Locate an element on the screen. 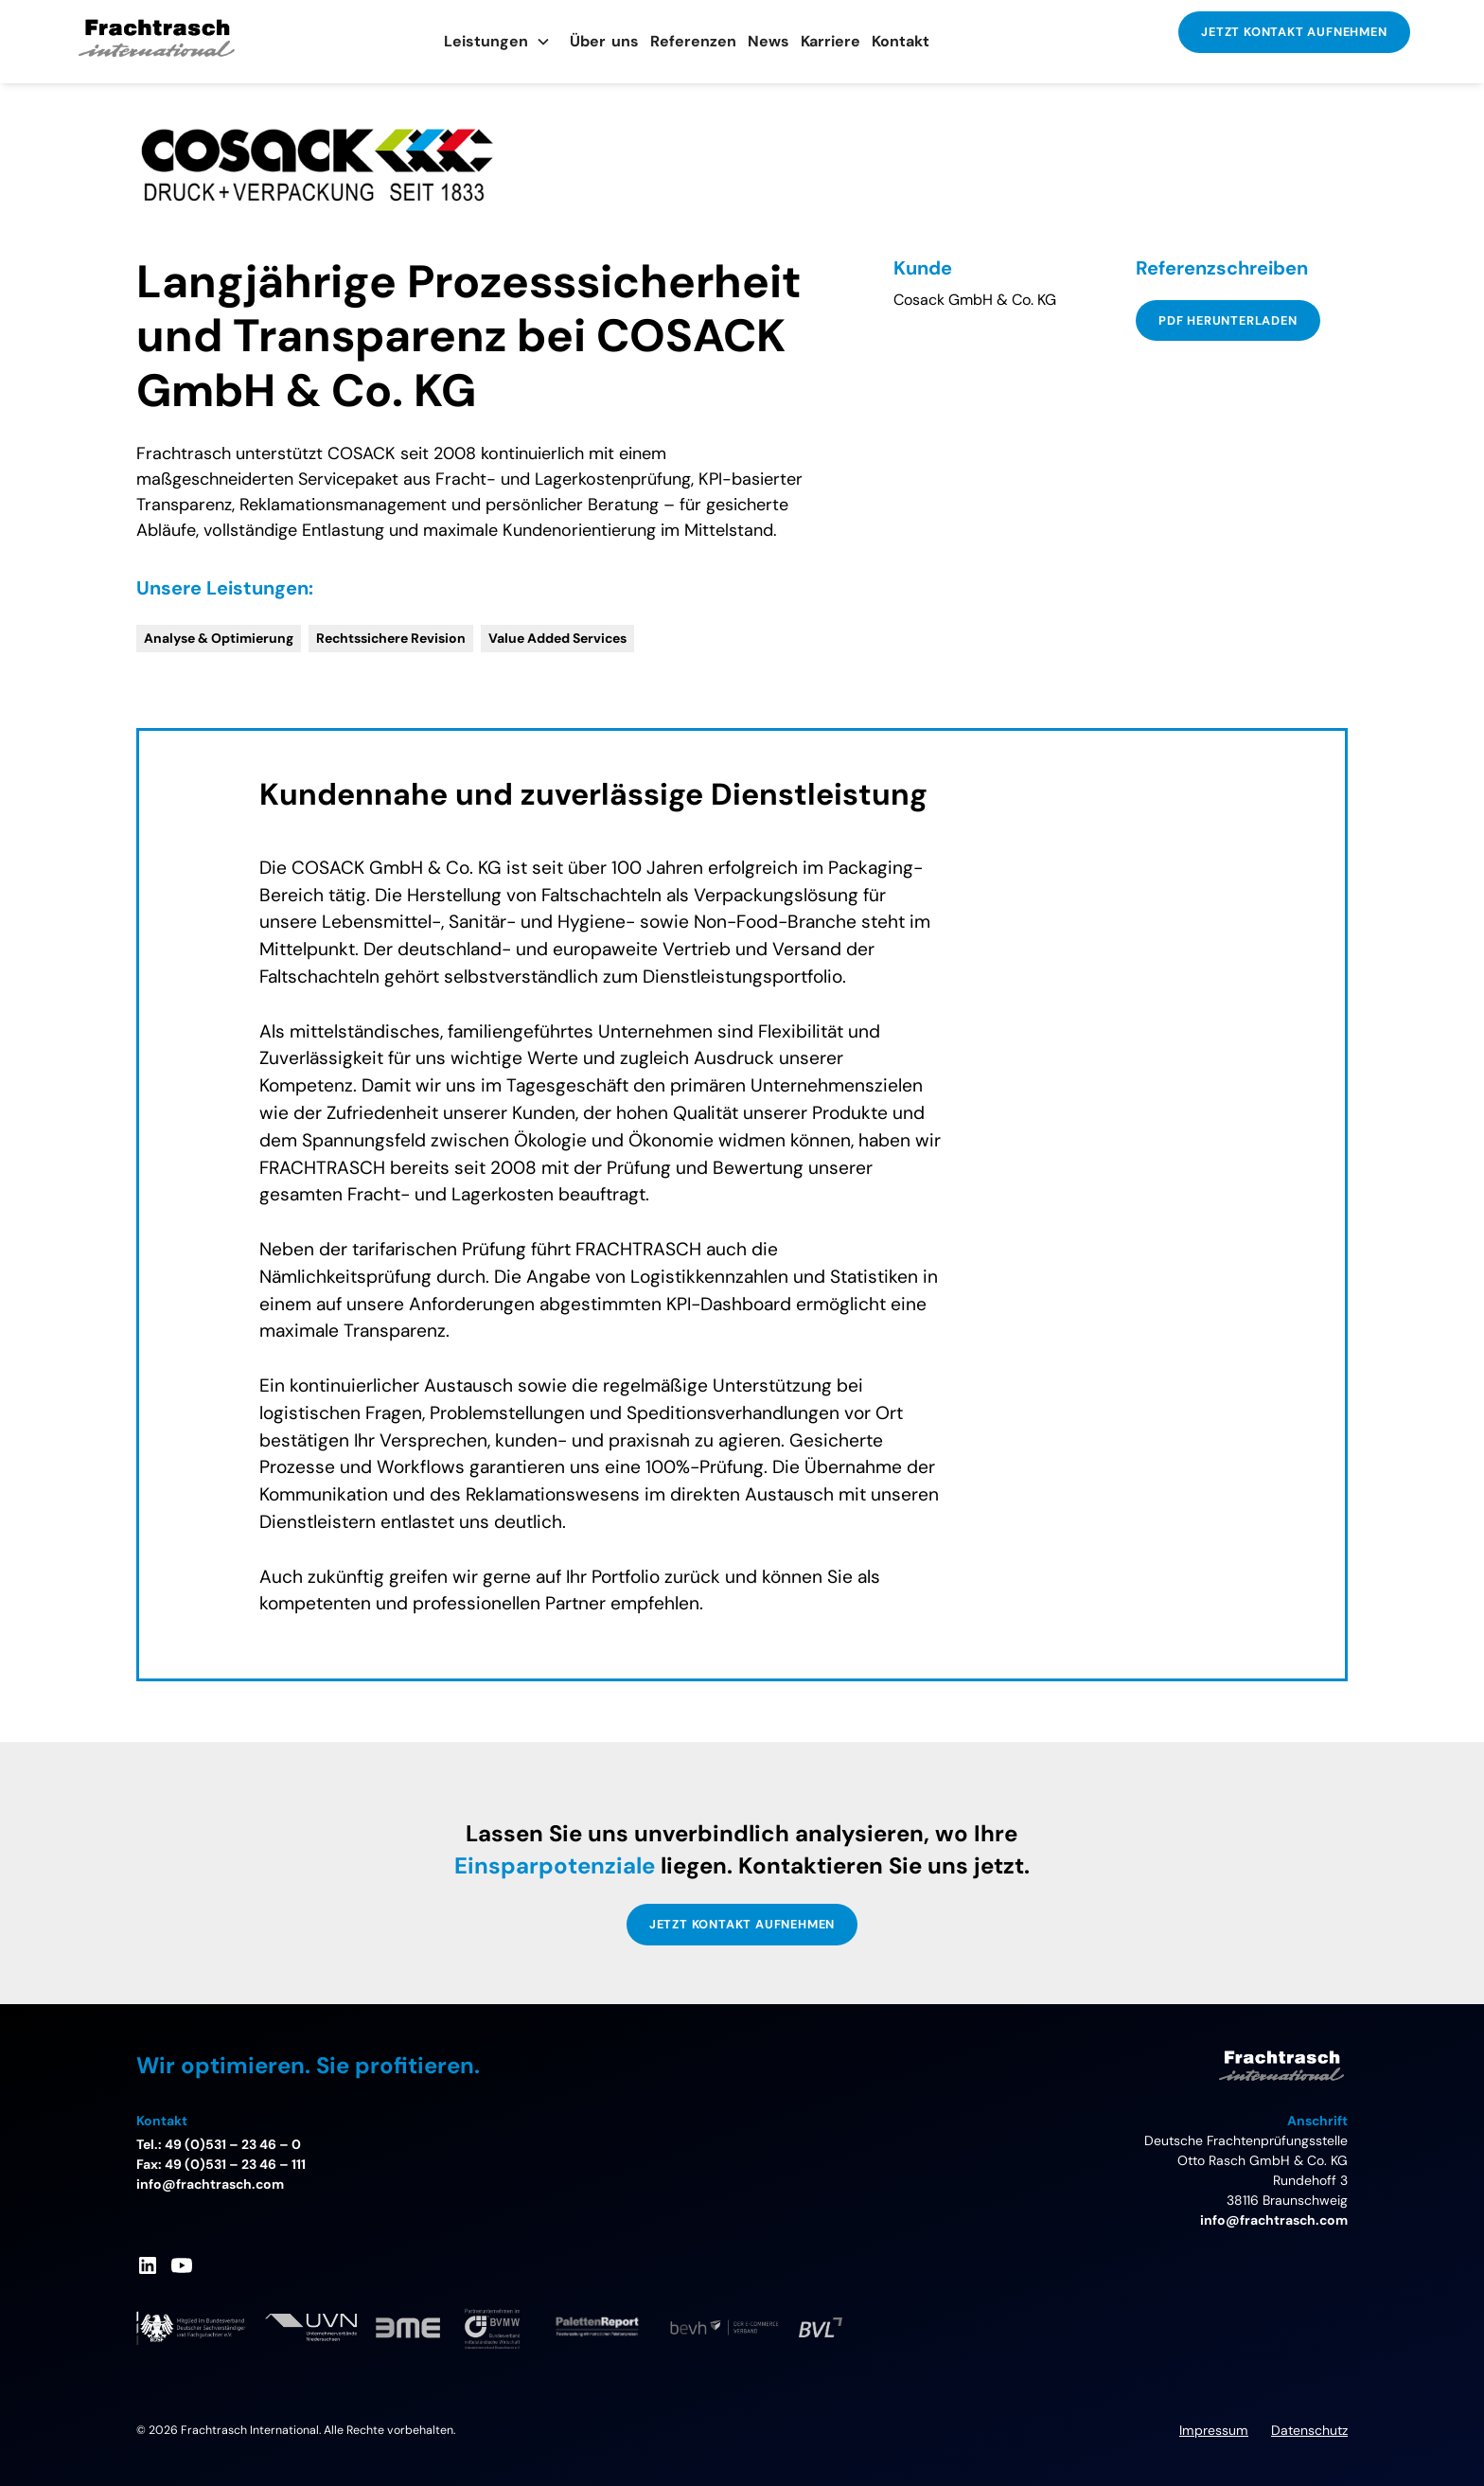 The image size is (1484, 2486). Referenzen is located at coordinates (693, 41).